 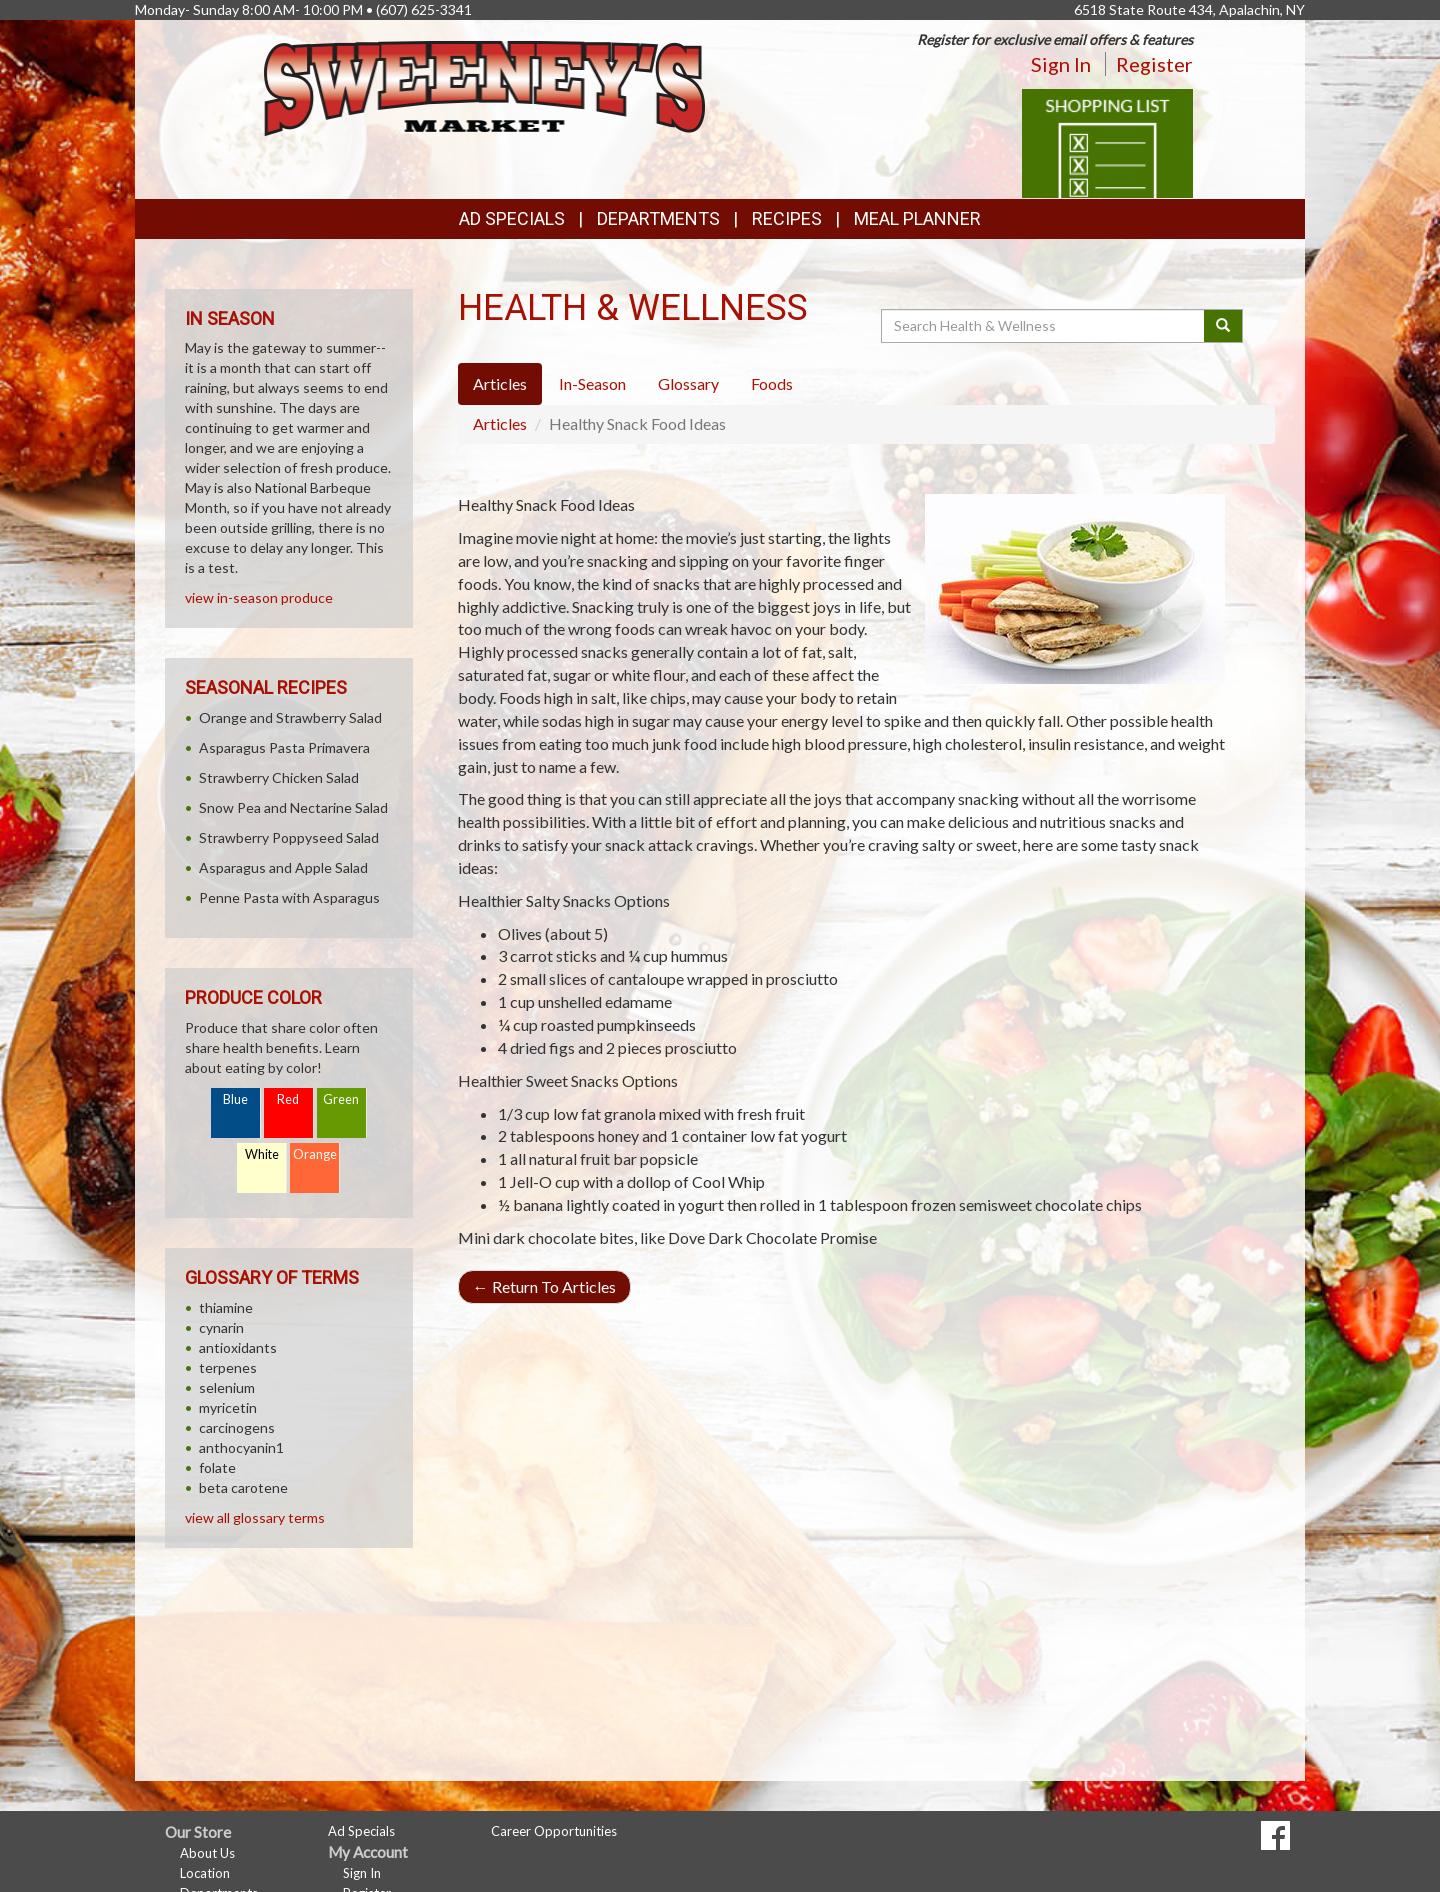 What do you see at coordinates (1223, 326) in the screenshot?
I see `[Submit your search]` at bounding box center [1223, 326].